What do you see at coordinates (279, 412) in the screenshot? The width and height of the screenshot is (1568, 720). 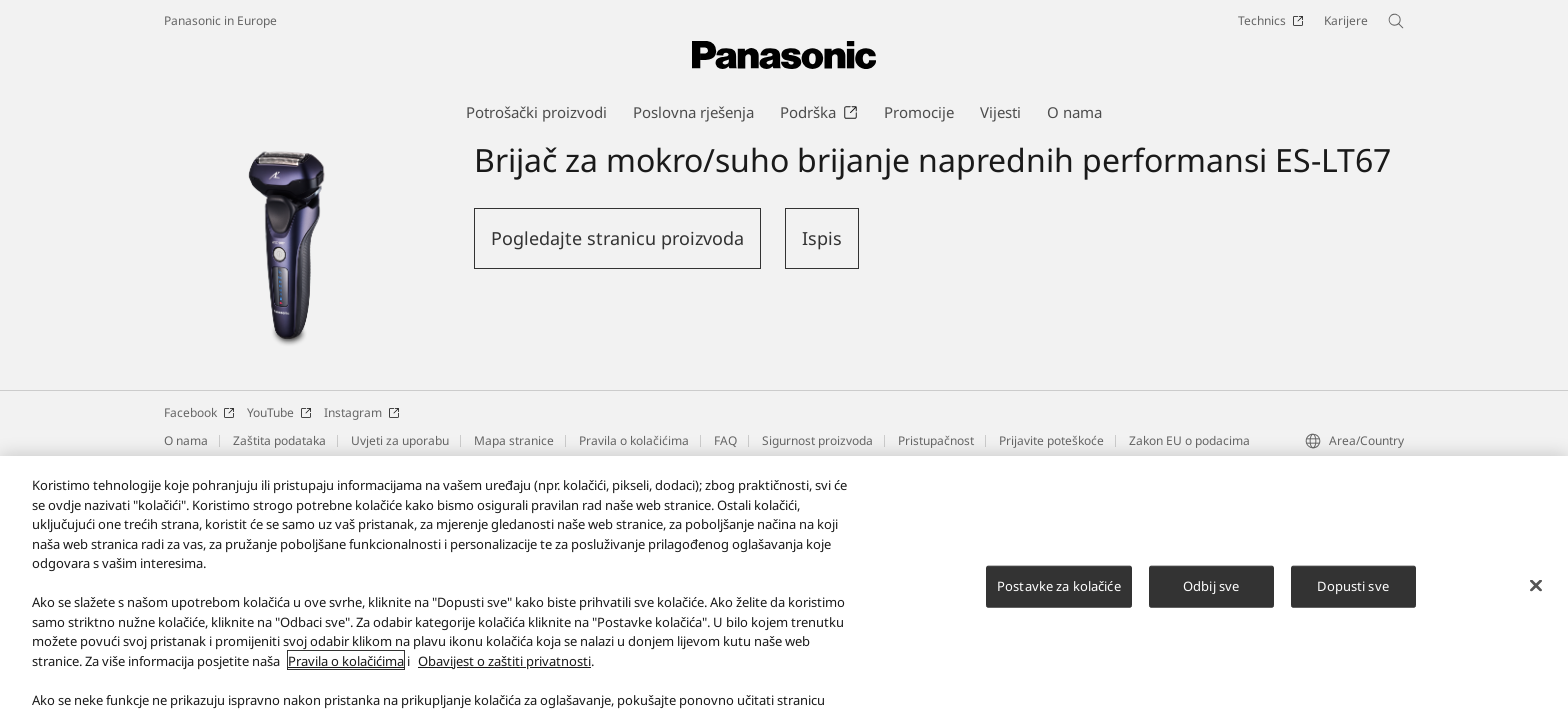 I see `YouTube` at bounding box center [279, 412].